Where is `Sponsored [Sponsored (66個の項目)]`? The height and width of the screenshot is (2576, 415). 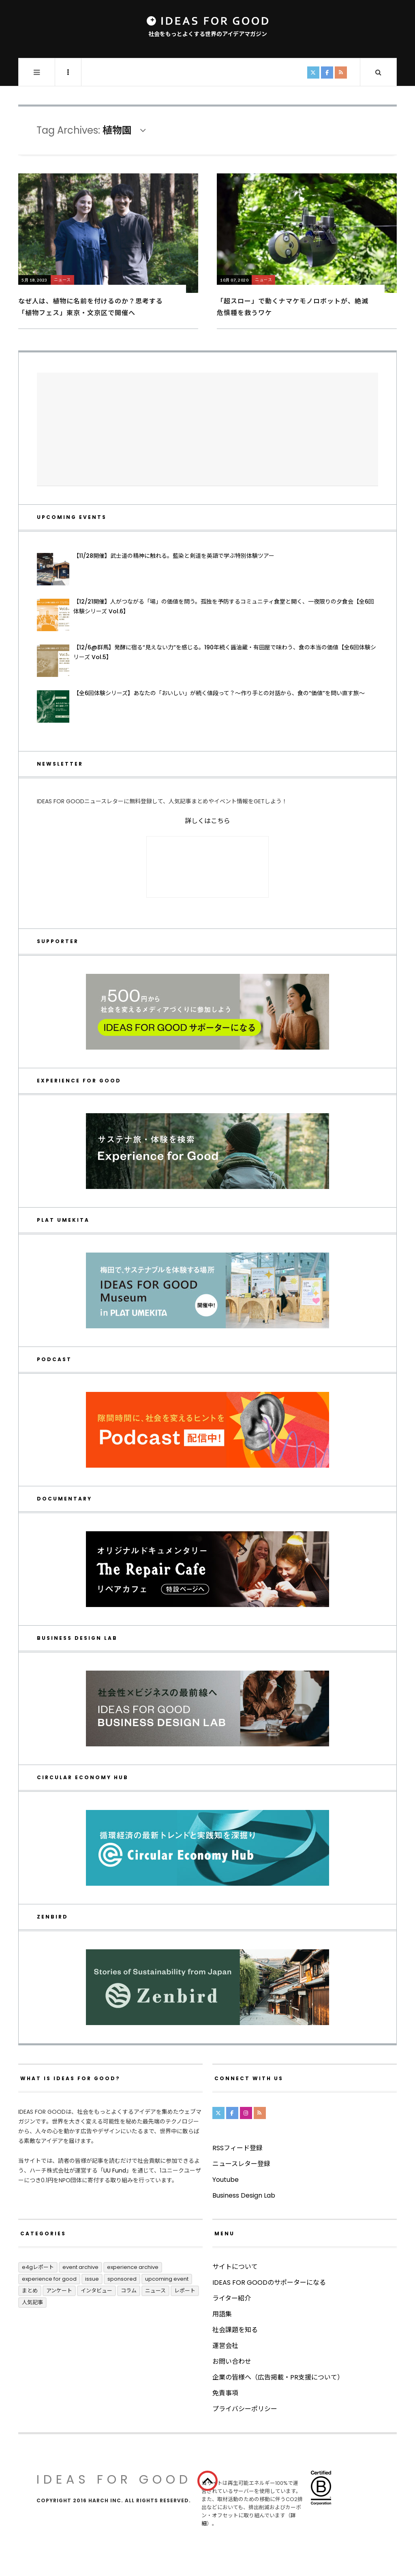
Sponsored [Sponsored (66個の項目)] is located at coordinates (122, 2279).